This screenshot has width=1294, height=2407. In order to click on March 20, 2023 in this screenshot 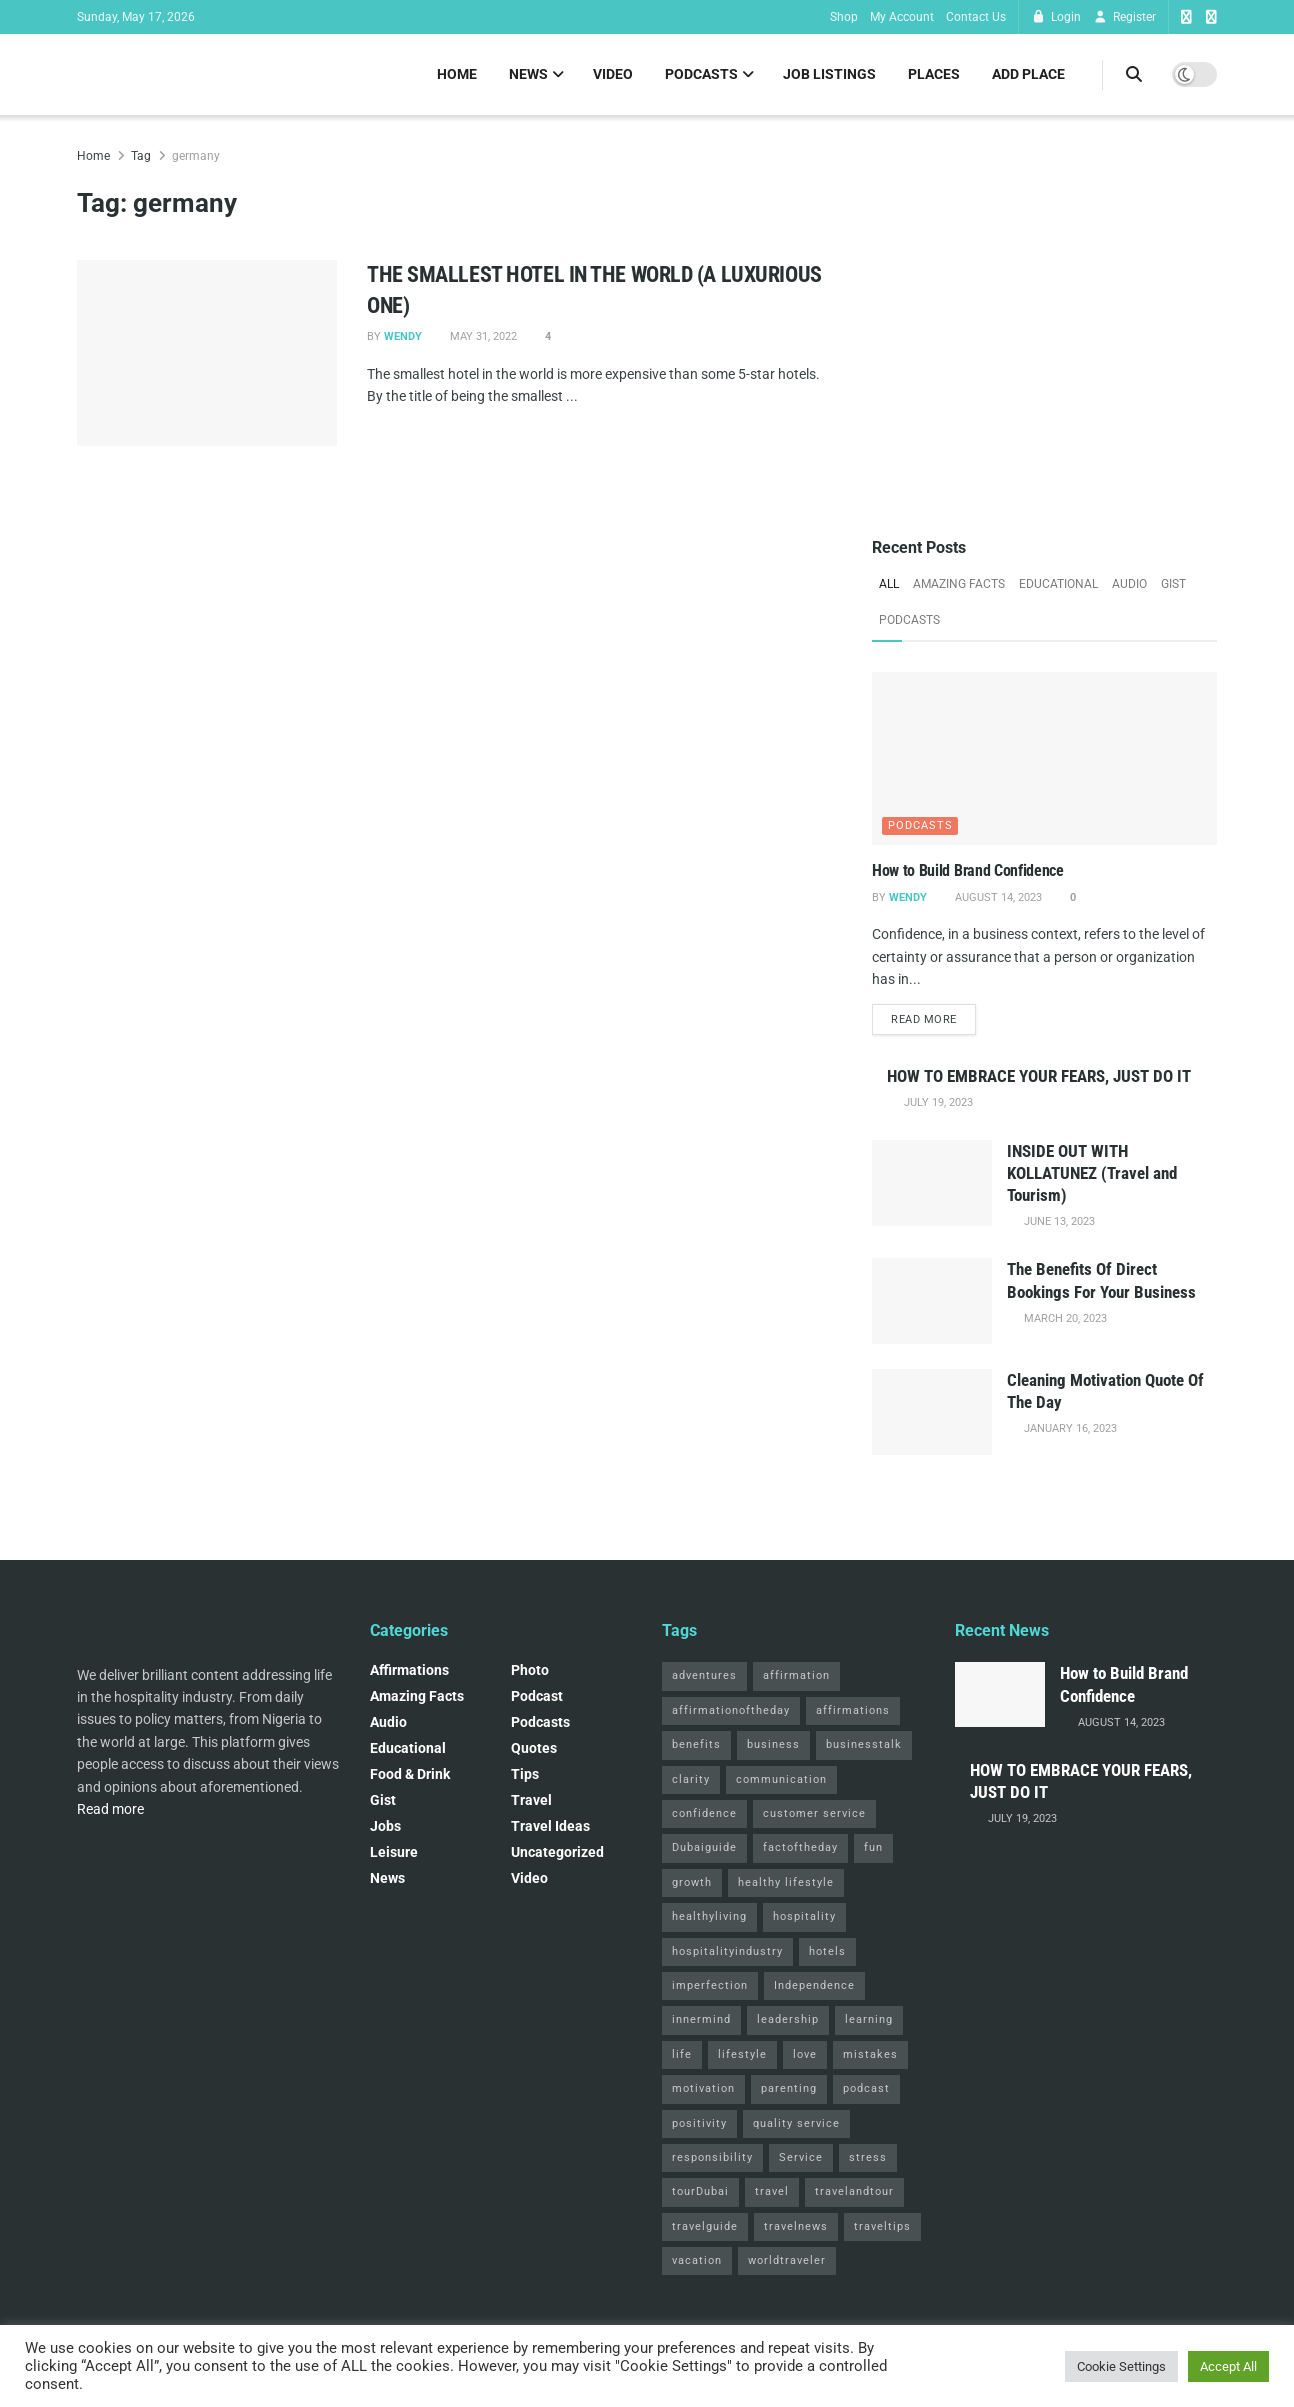, I will do `click(1064, 1319)`.